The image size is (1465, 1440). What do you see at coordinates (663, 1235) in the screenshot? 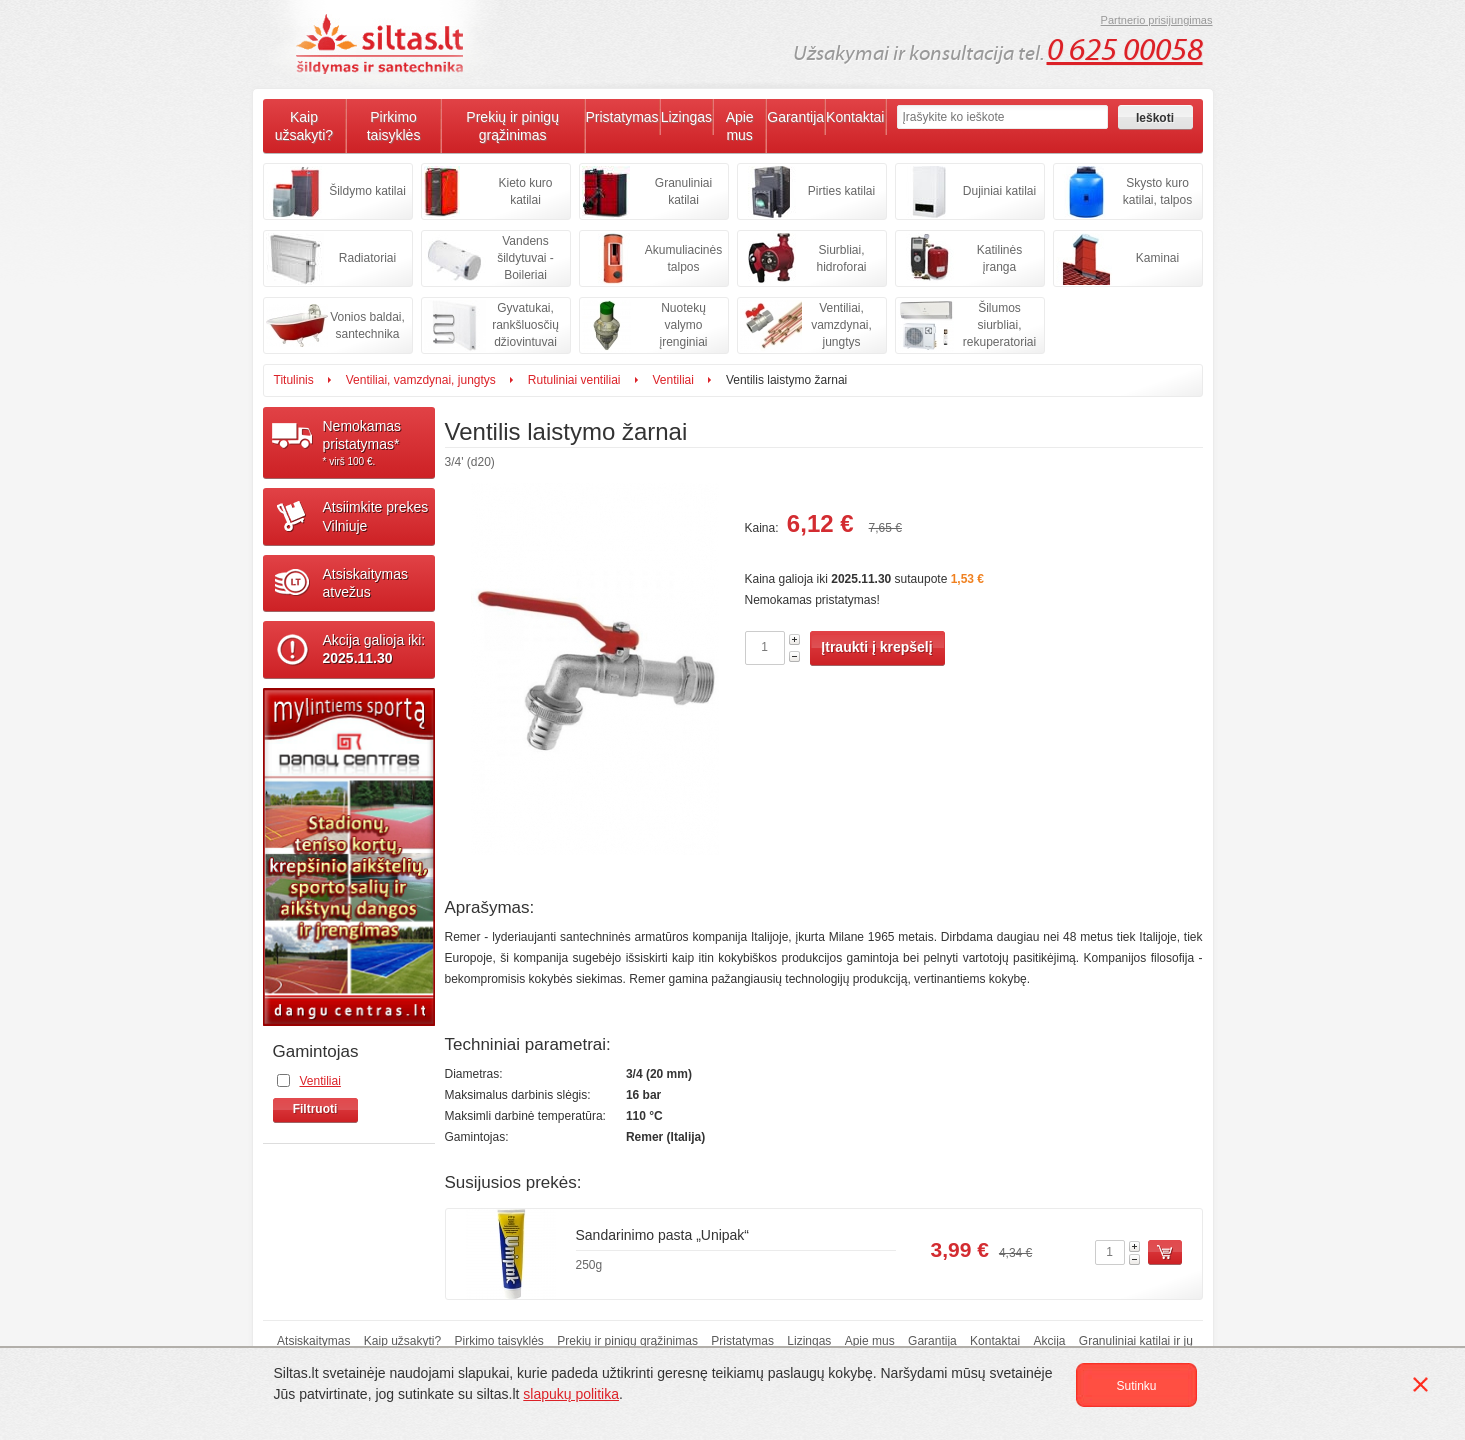
I see `Sandarinimo pasta „Unipak“` at bounding box center [663, 1235].